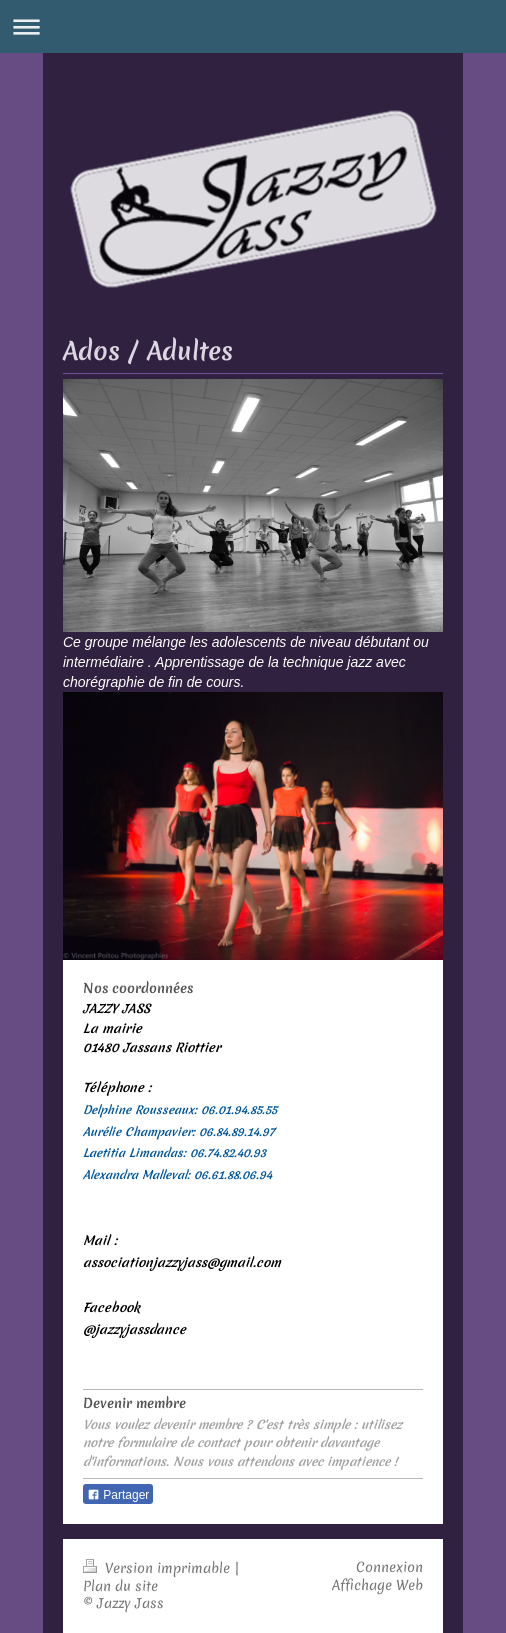 Image resolution: width=506 pixels, height=1633 pixels. Describe the element at coordinates (389, 1567) in the screenshot. I see `Connexion` at that location.